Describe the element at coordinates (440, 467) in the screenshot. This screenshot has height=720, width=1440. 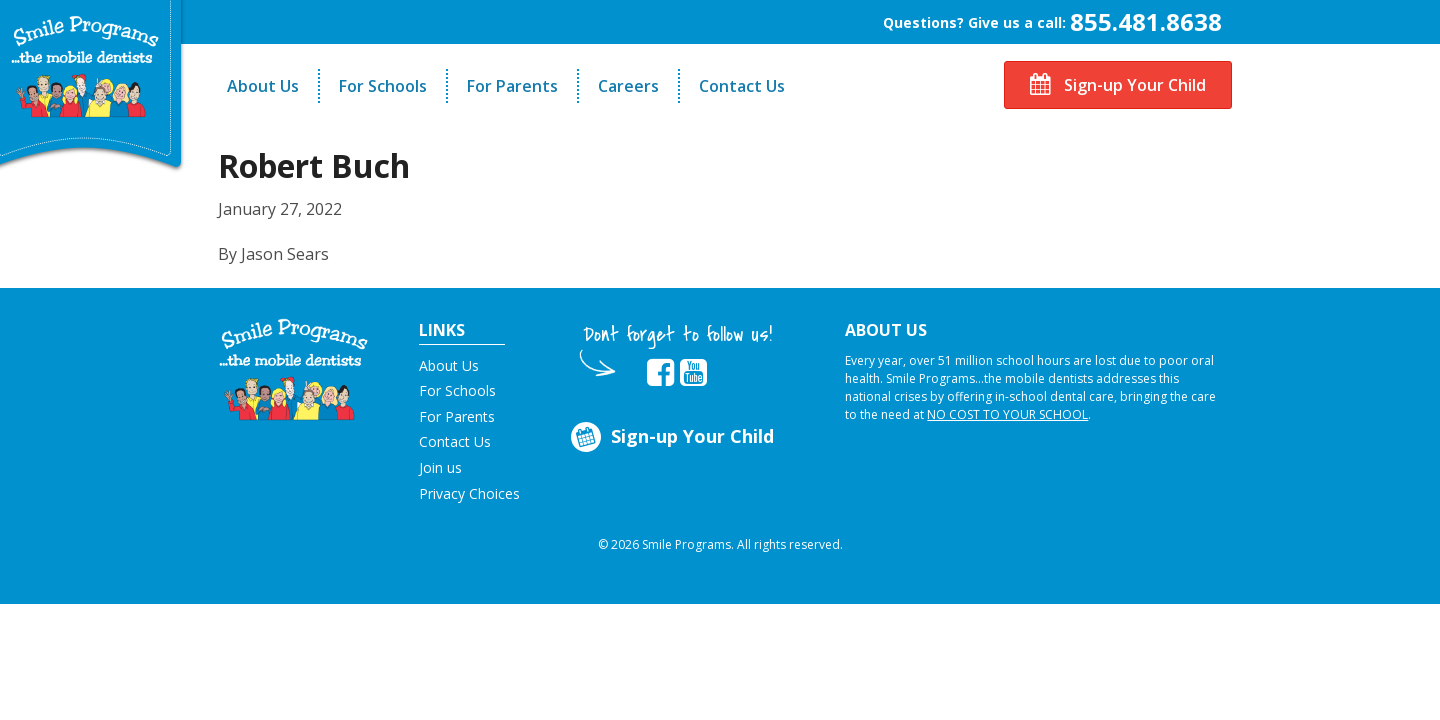
I see `Join us` at that location.